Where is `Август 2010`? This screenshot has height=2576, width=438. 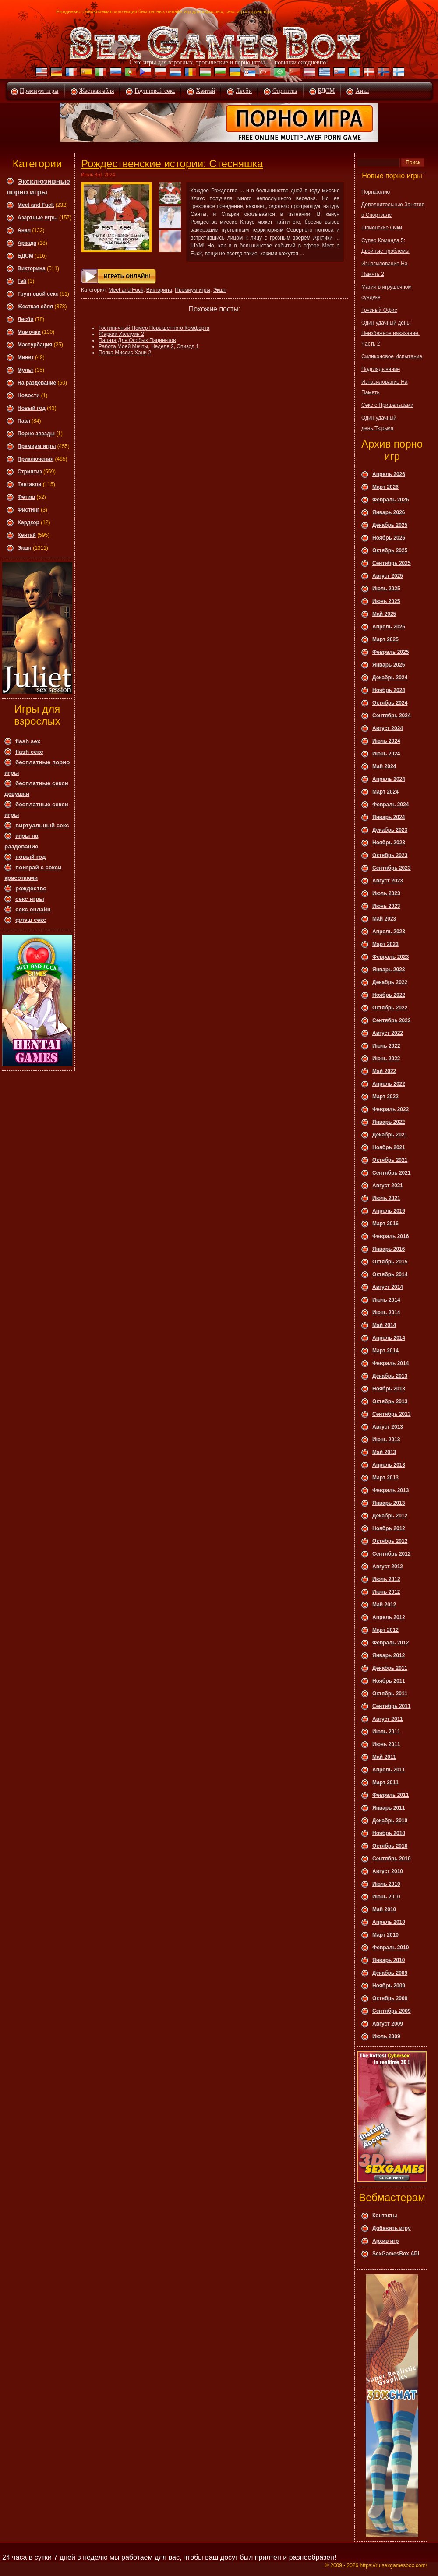 Август 2010 is located at coordinates (387, 1871).